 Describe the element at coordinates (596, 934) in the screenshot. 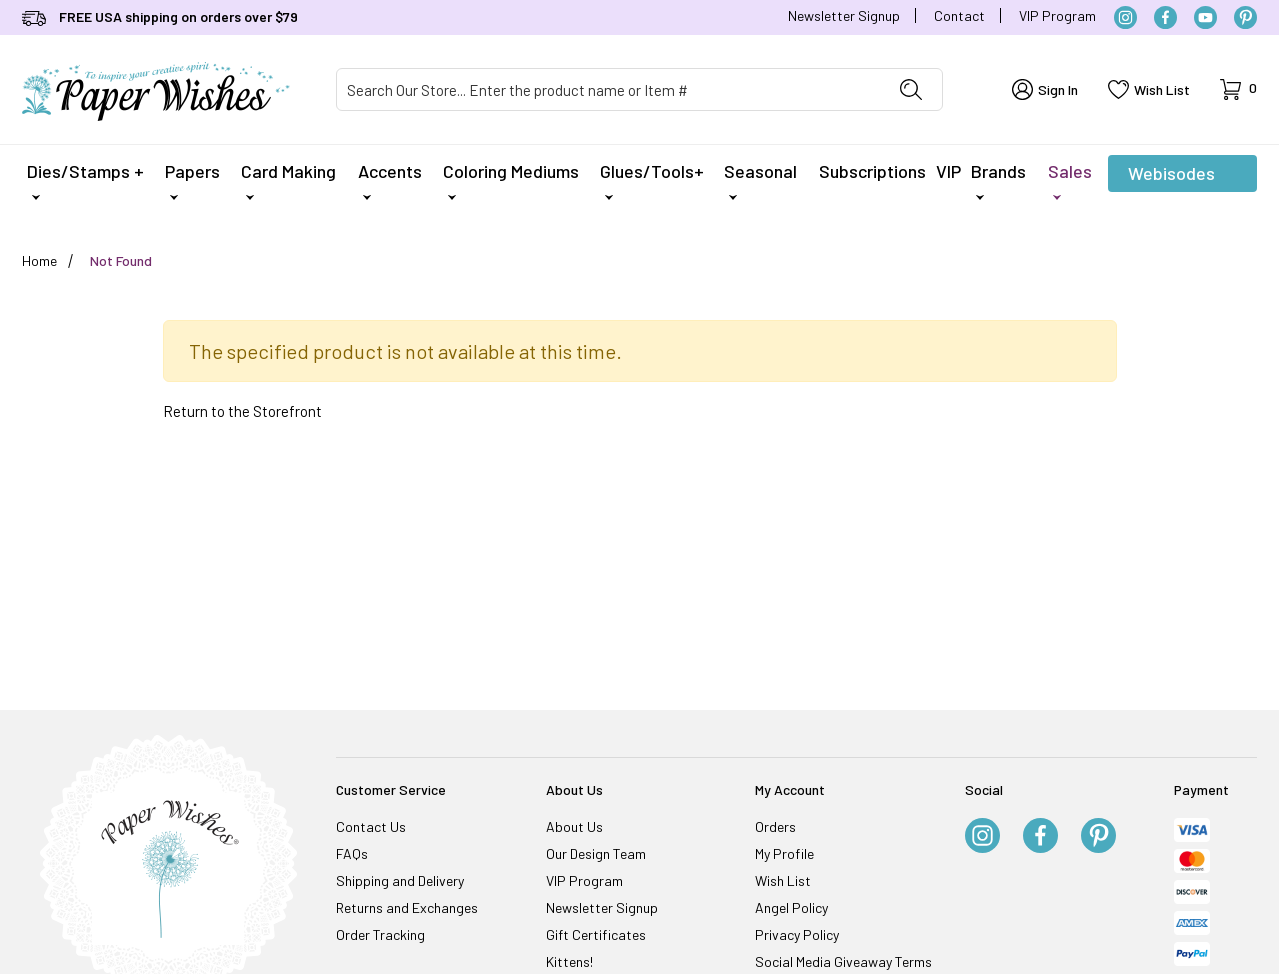

I see `Gift Certificates` at that location.